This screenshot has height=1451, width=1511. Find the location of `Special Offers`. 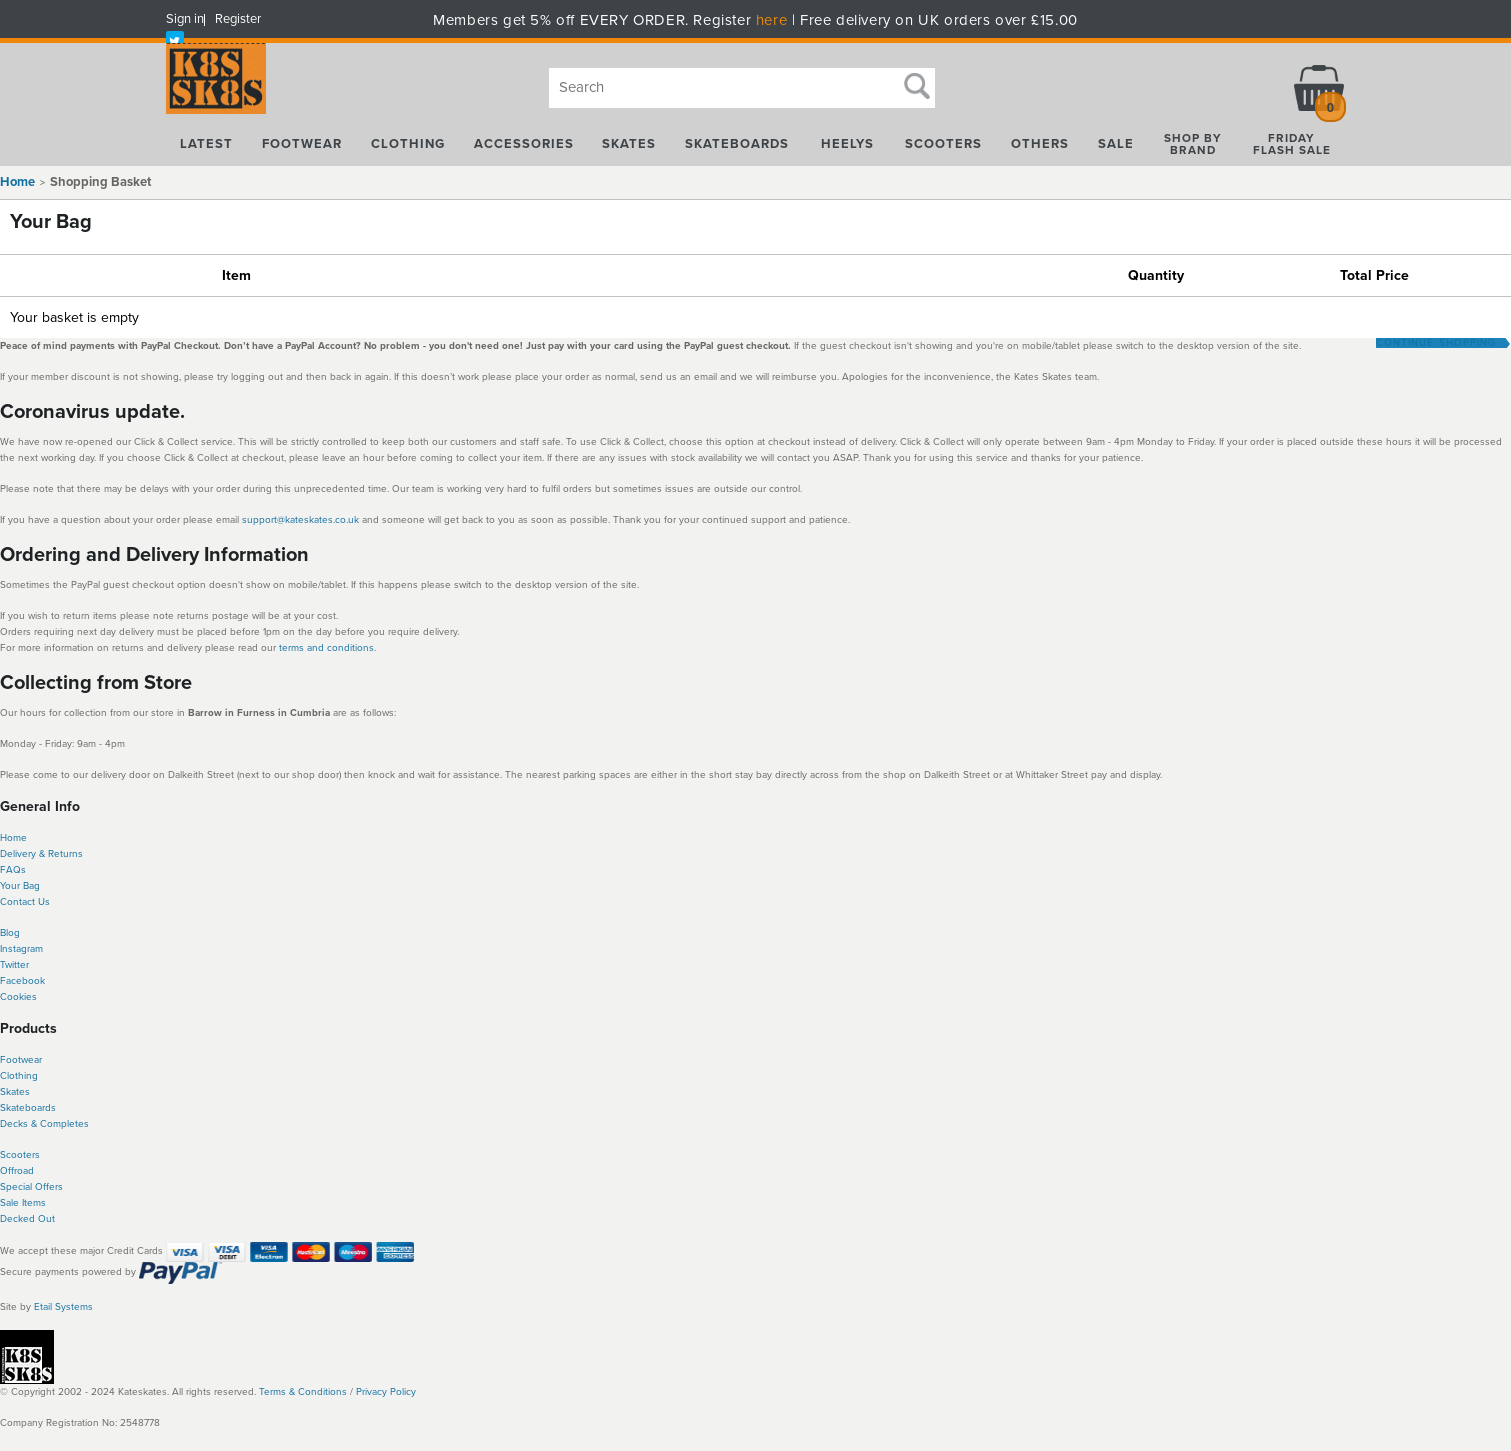

Special Offers is located at coordinates (31, 1187).